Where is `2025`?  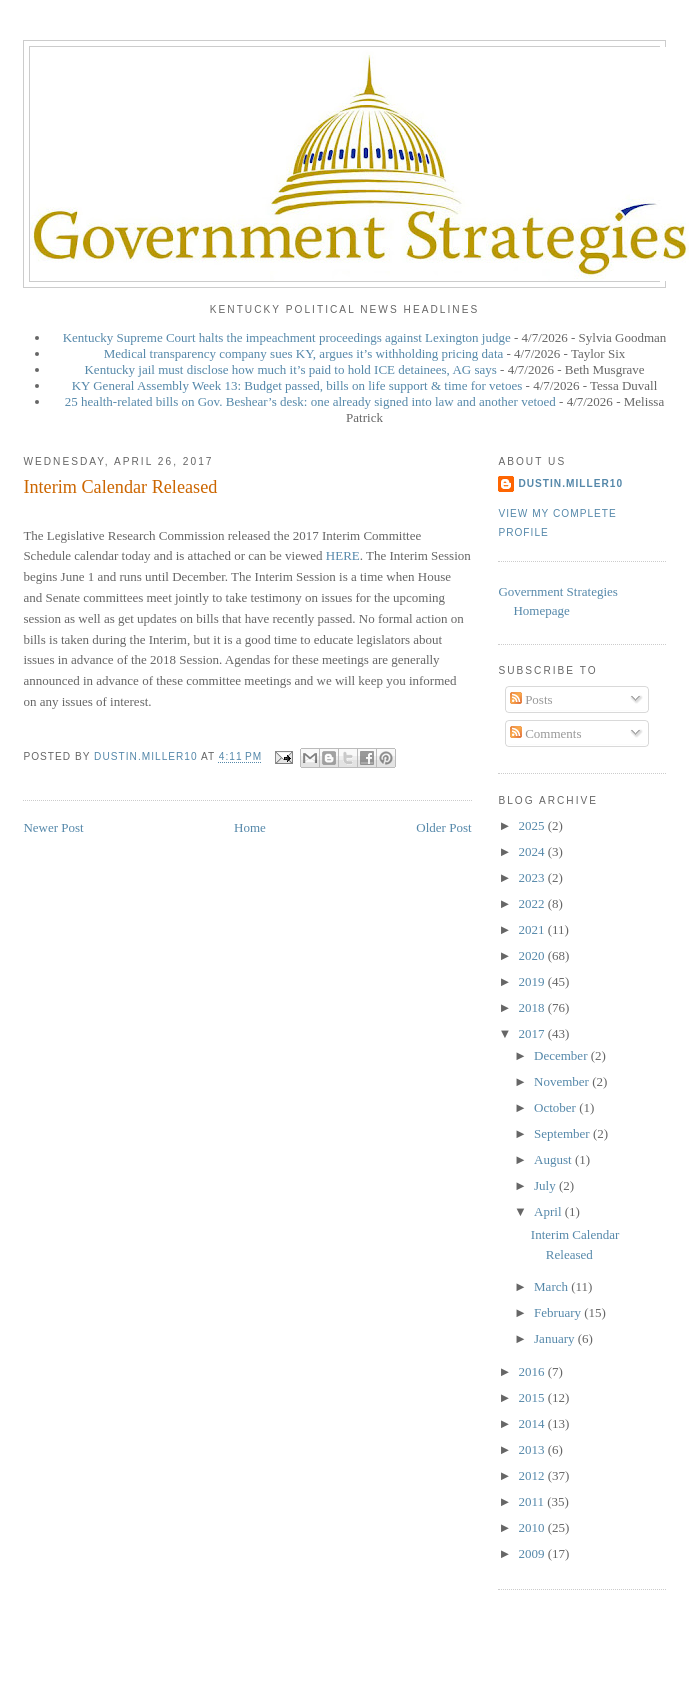 2025 is located at coordinates (532, 825).